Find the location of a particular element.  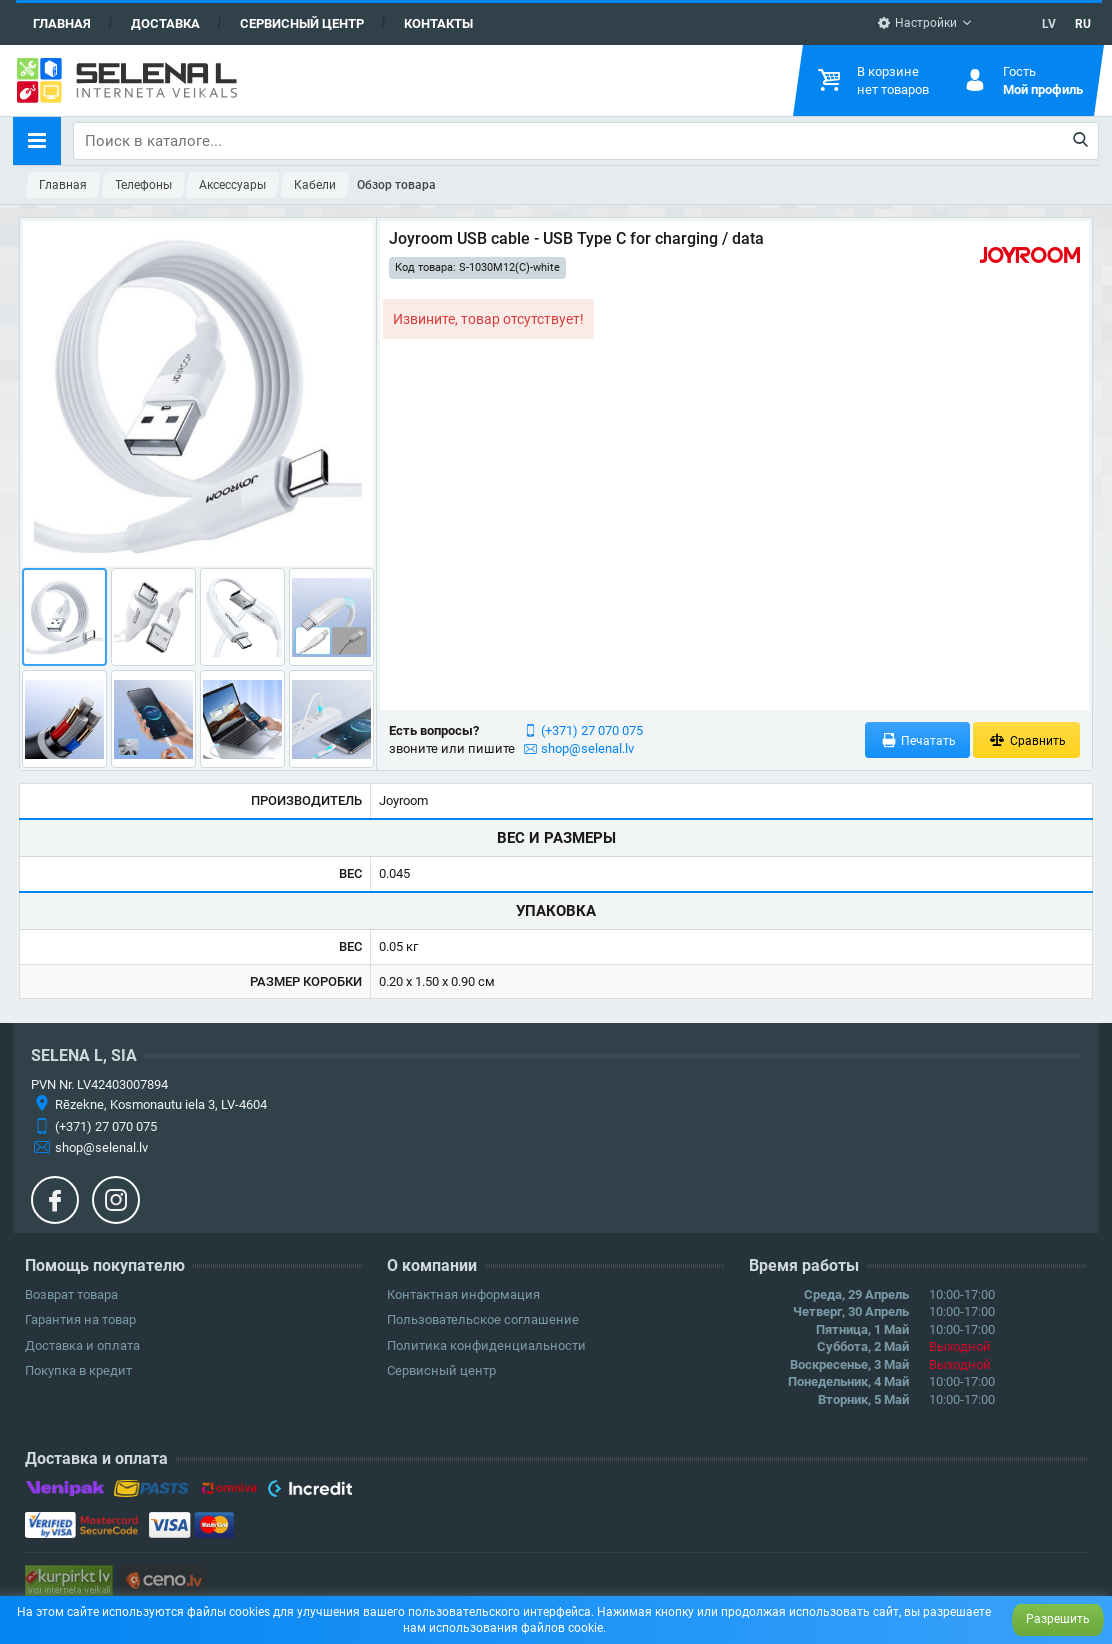

Пользовательское соглашение is located at coordinates (483, 1319).